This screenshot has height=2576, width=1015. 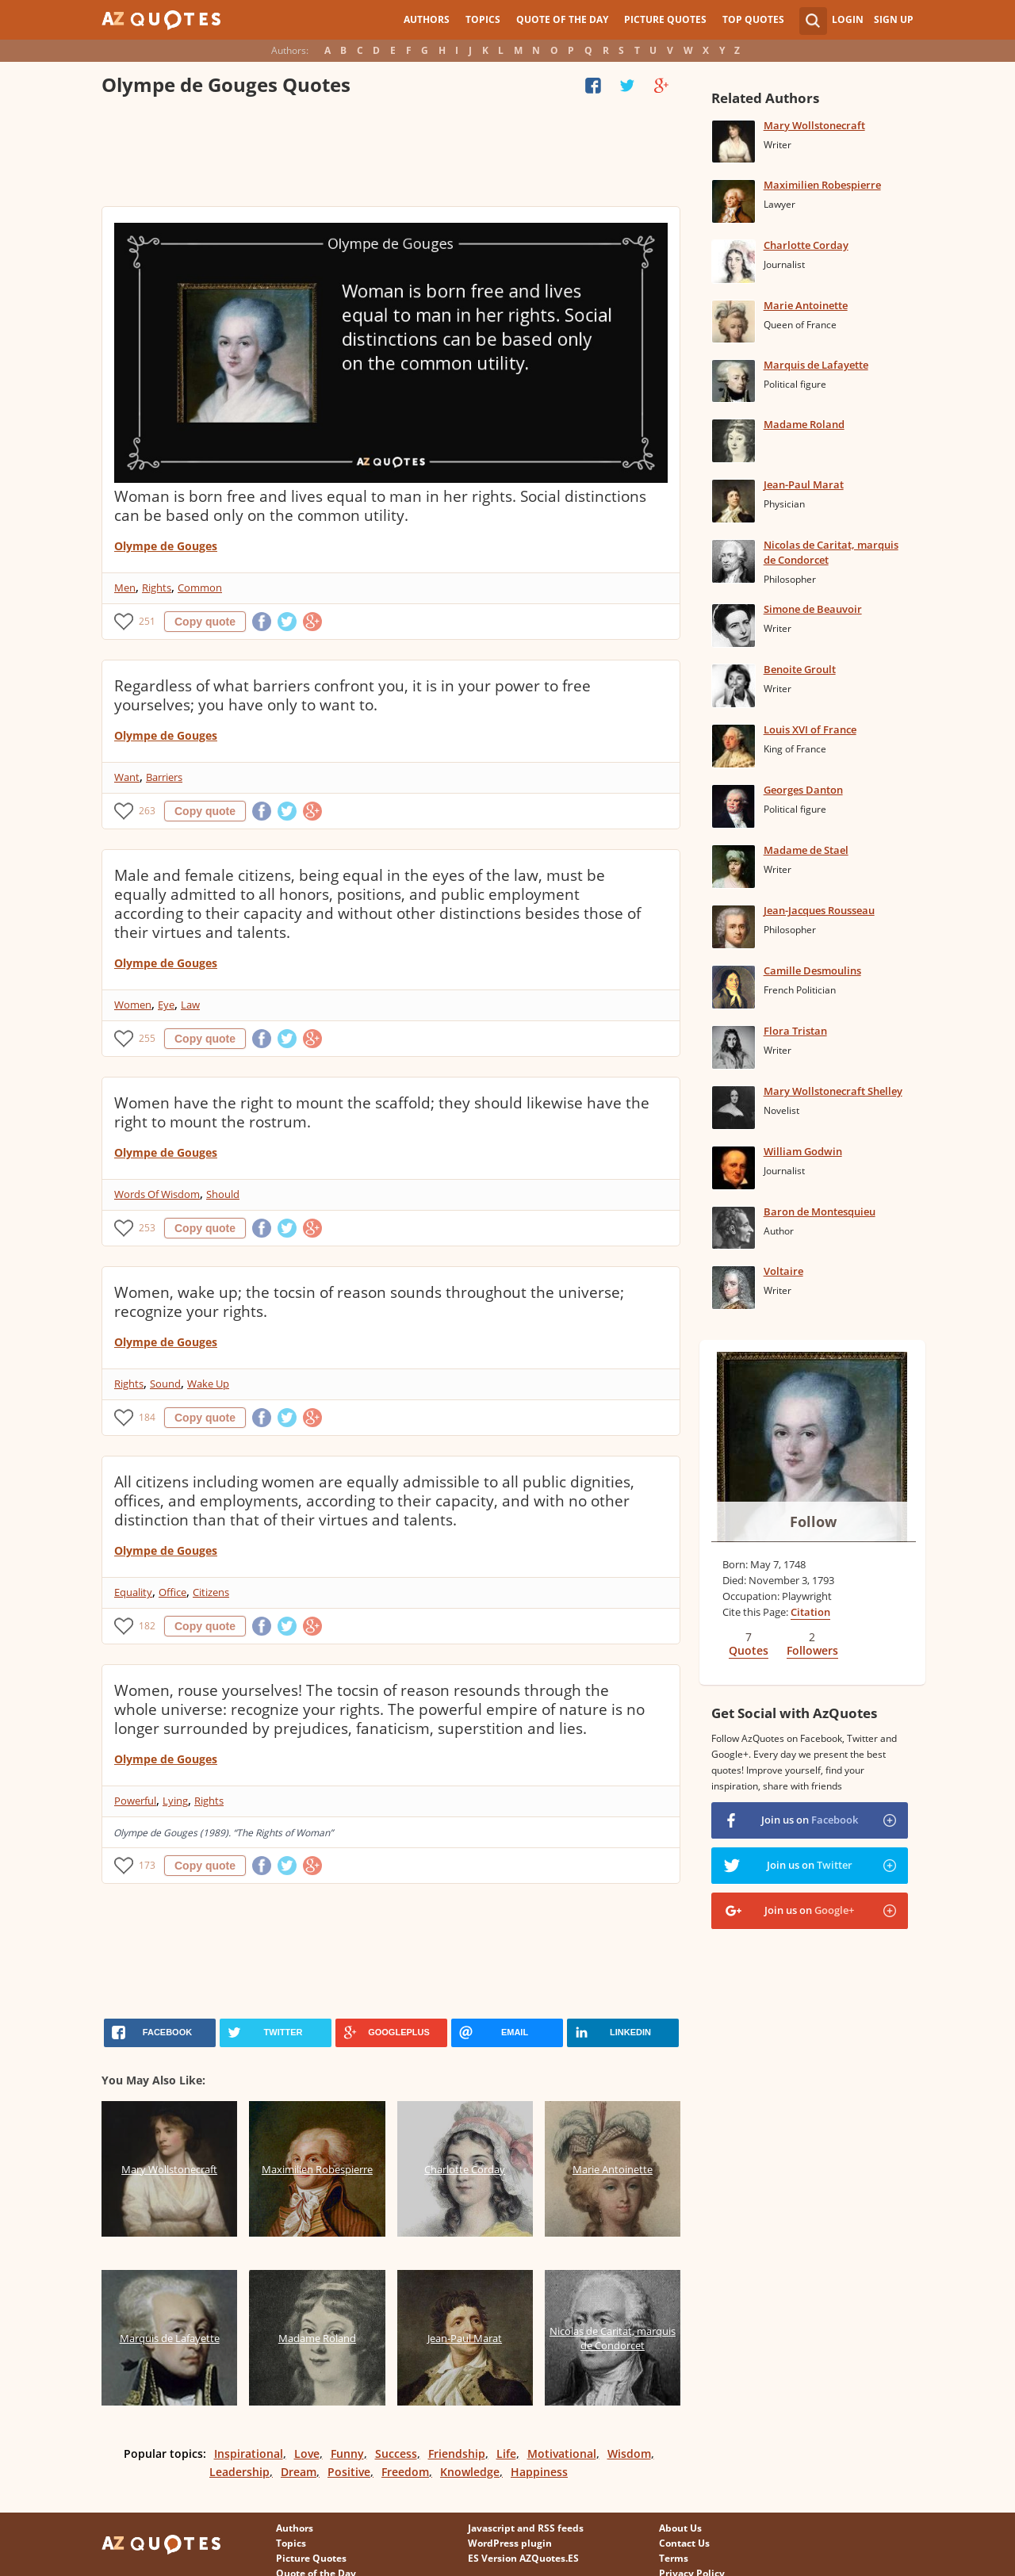 What do you see at coordinates (848, 19) in the screenshot?
I see `Login` at bounding box center [848, 19].